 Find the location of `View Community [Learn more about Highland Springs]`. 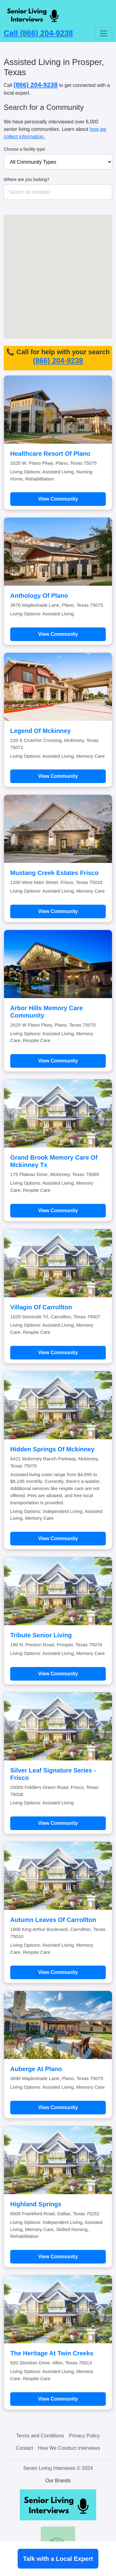

View Community [Learn more about Highland Springs] is located at coordinates (58, 2256).